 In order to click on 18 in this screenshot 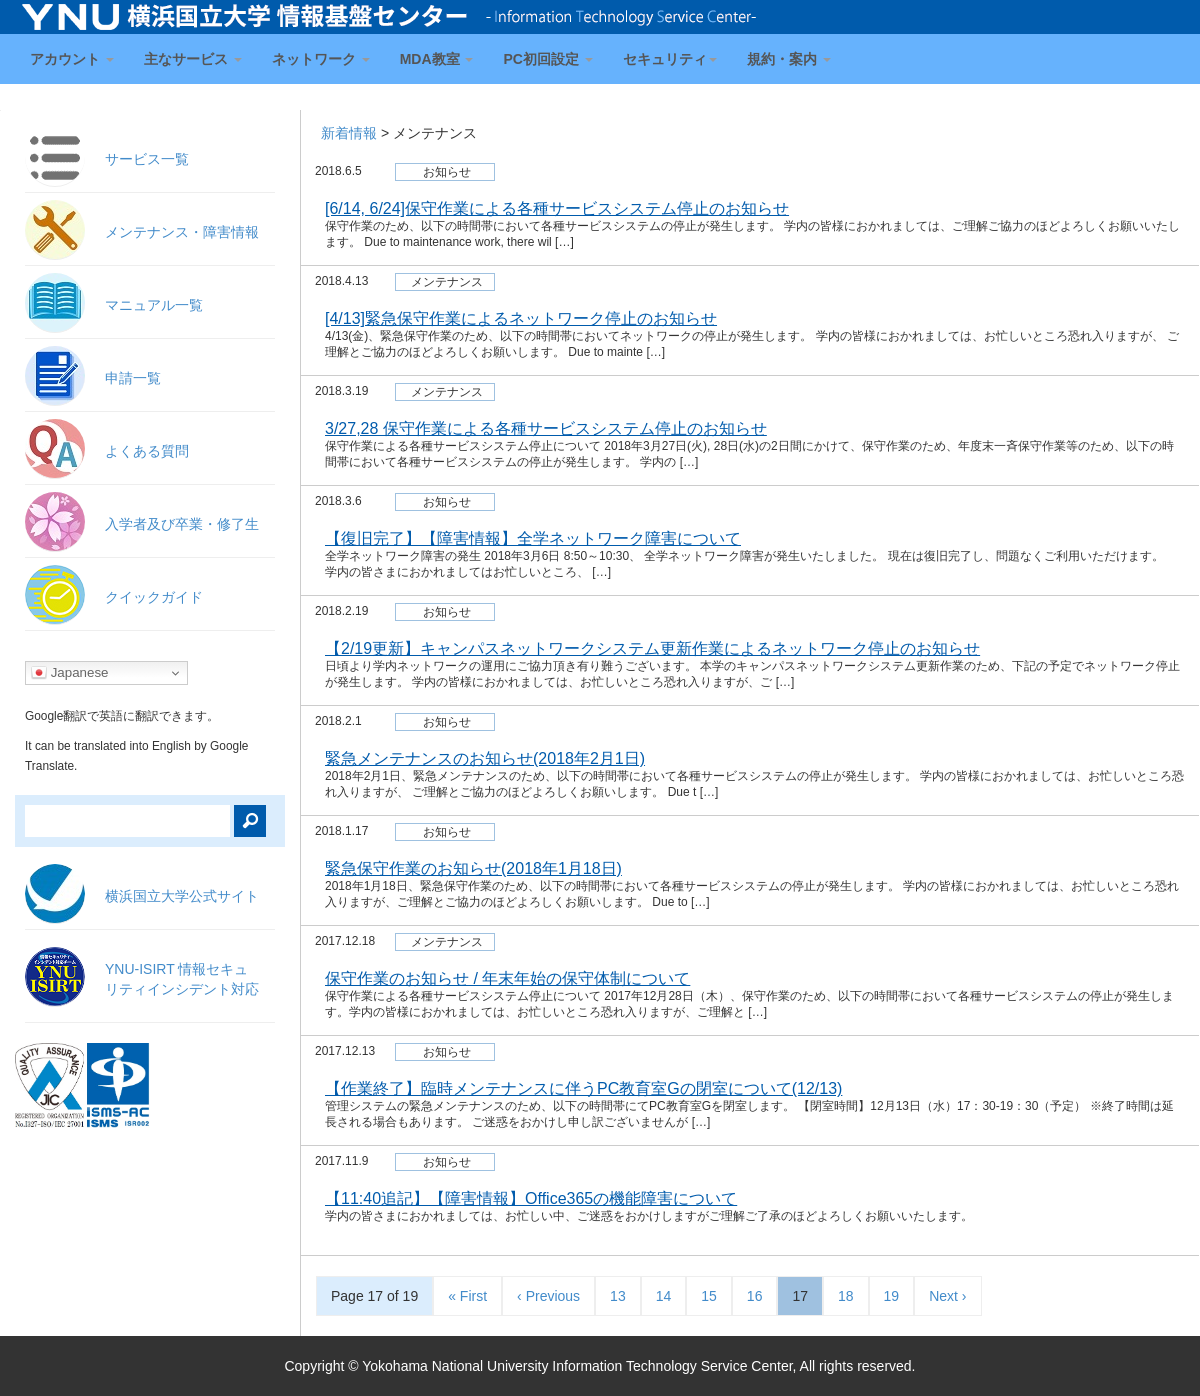, I will do `click(846, 1296)`.